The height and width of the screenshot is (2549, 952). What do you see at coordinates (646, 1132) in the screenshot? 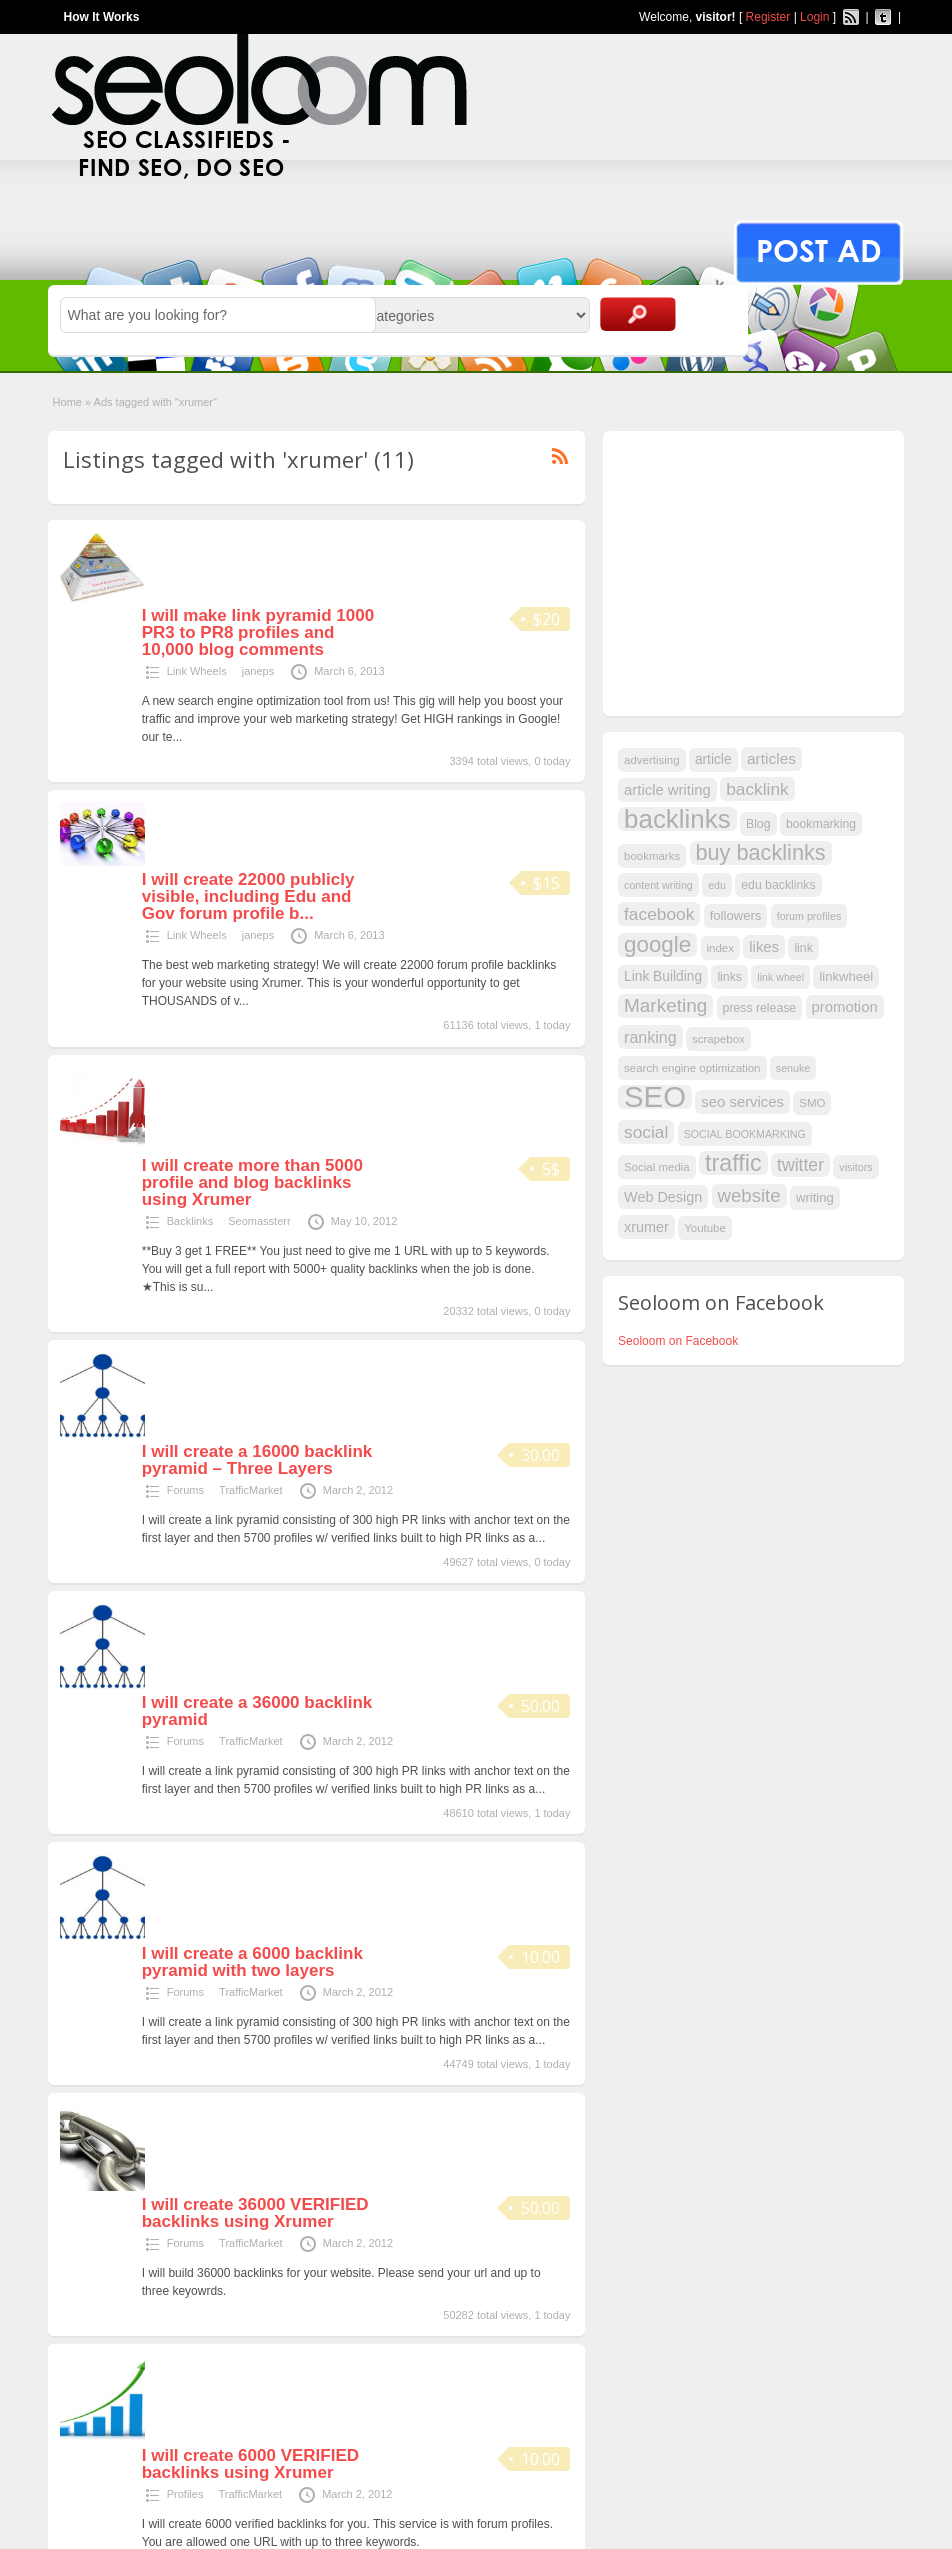
I see `social` at bounding box center [646, 1132].